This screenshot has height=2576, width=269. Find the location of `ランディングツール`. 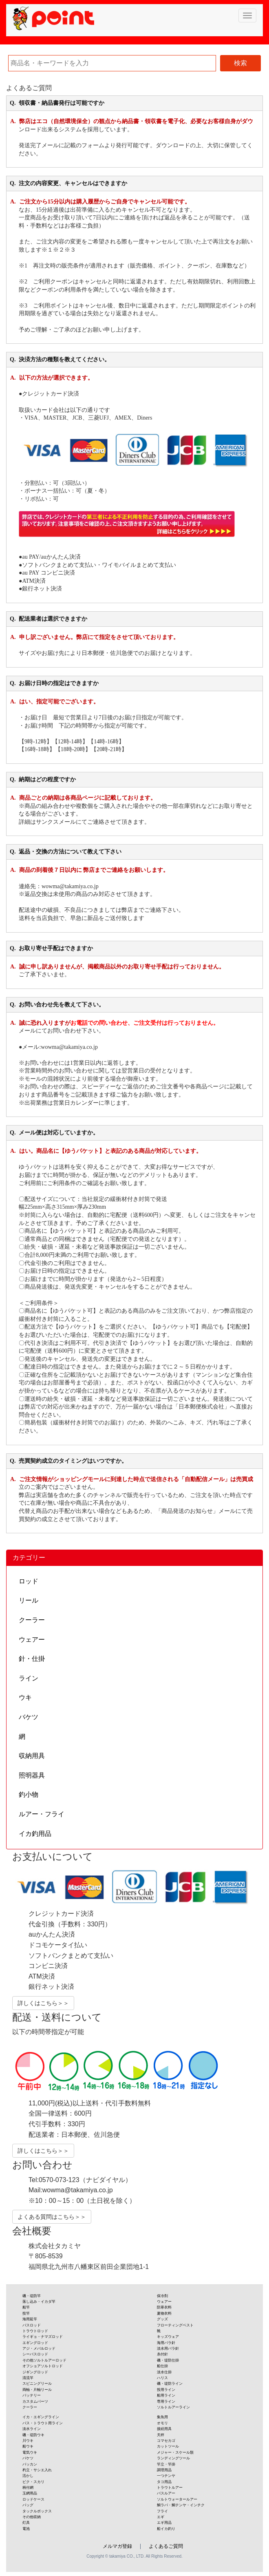

ランディングツール is located at coordinates (173, 2458).